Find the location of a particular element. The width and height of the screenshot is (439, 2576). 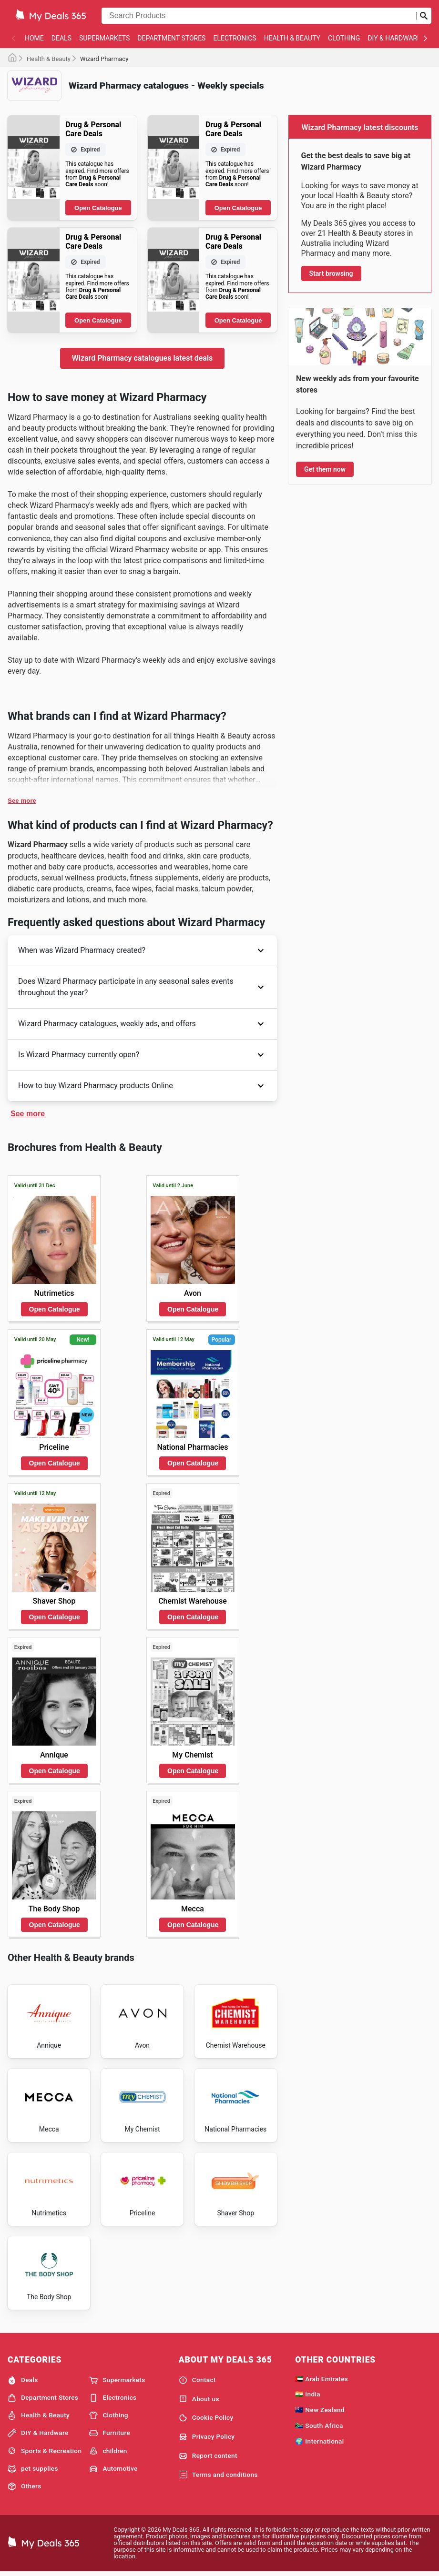

Sports & Recreation is located at coordinates (45, 2453).